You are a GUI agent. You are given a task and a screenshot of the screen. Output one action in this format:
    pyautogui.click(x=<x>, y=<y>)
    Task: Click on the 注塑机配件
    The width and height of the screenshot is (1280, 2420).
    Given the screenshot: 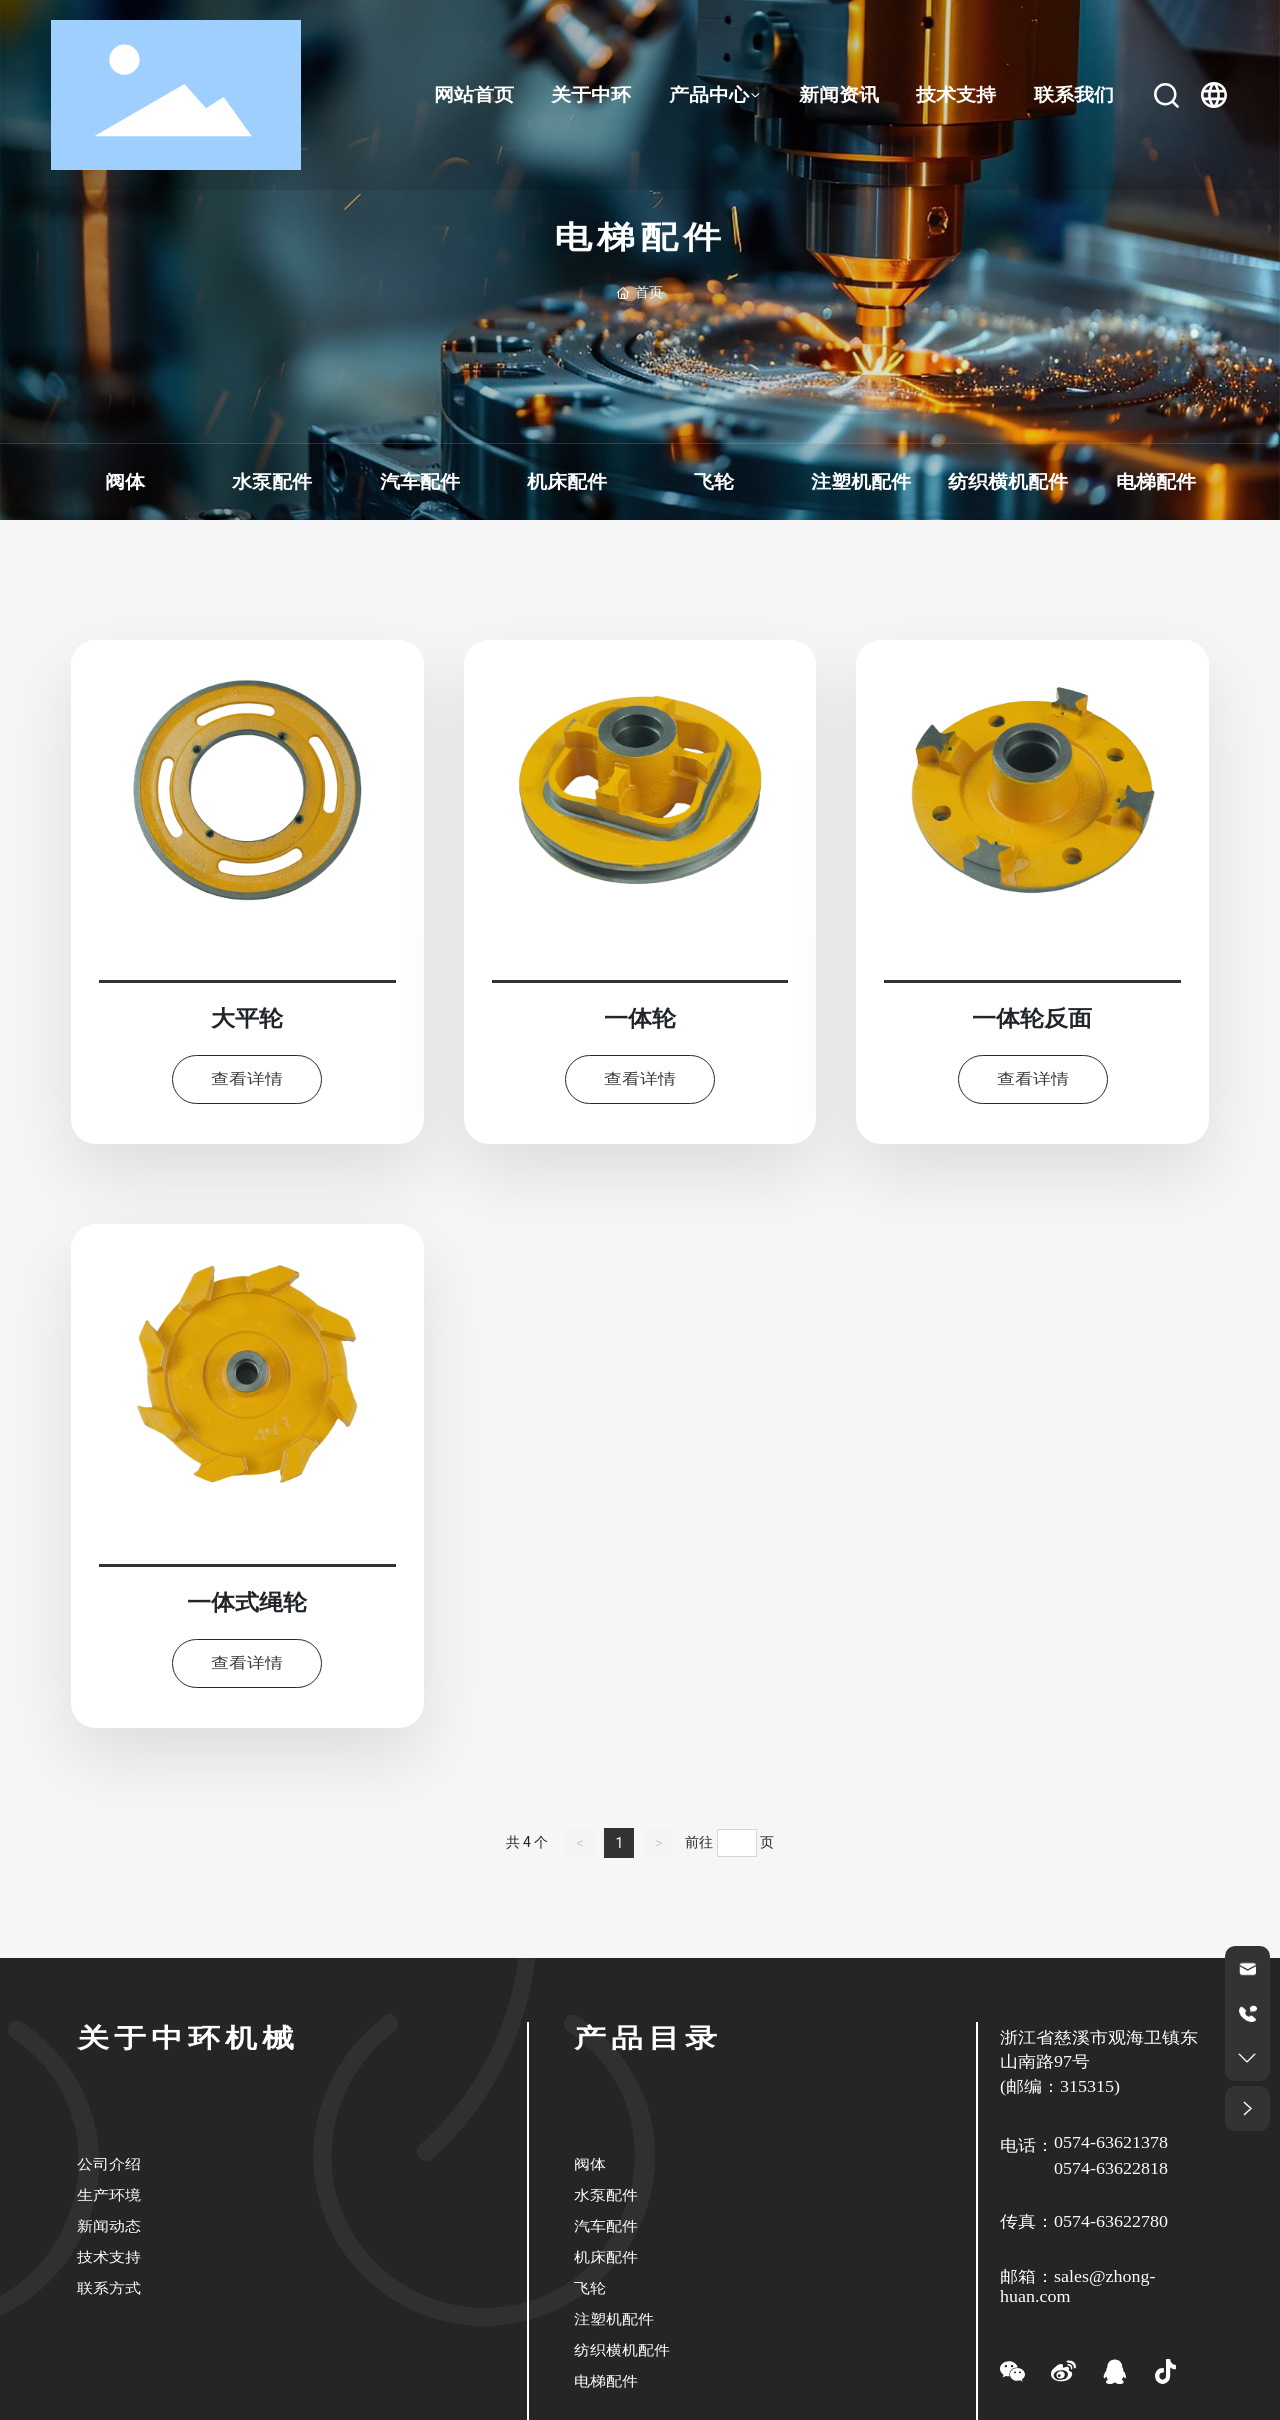 What is the action you would take?
    pyautogui.click(x=861, y=482)
    